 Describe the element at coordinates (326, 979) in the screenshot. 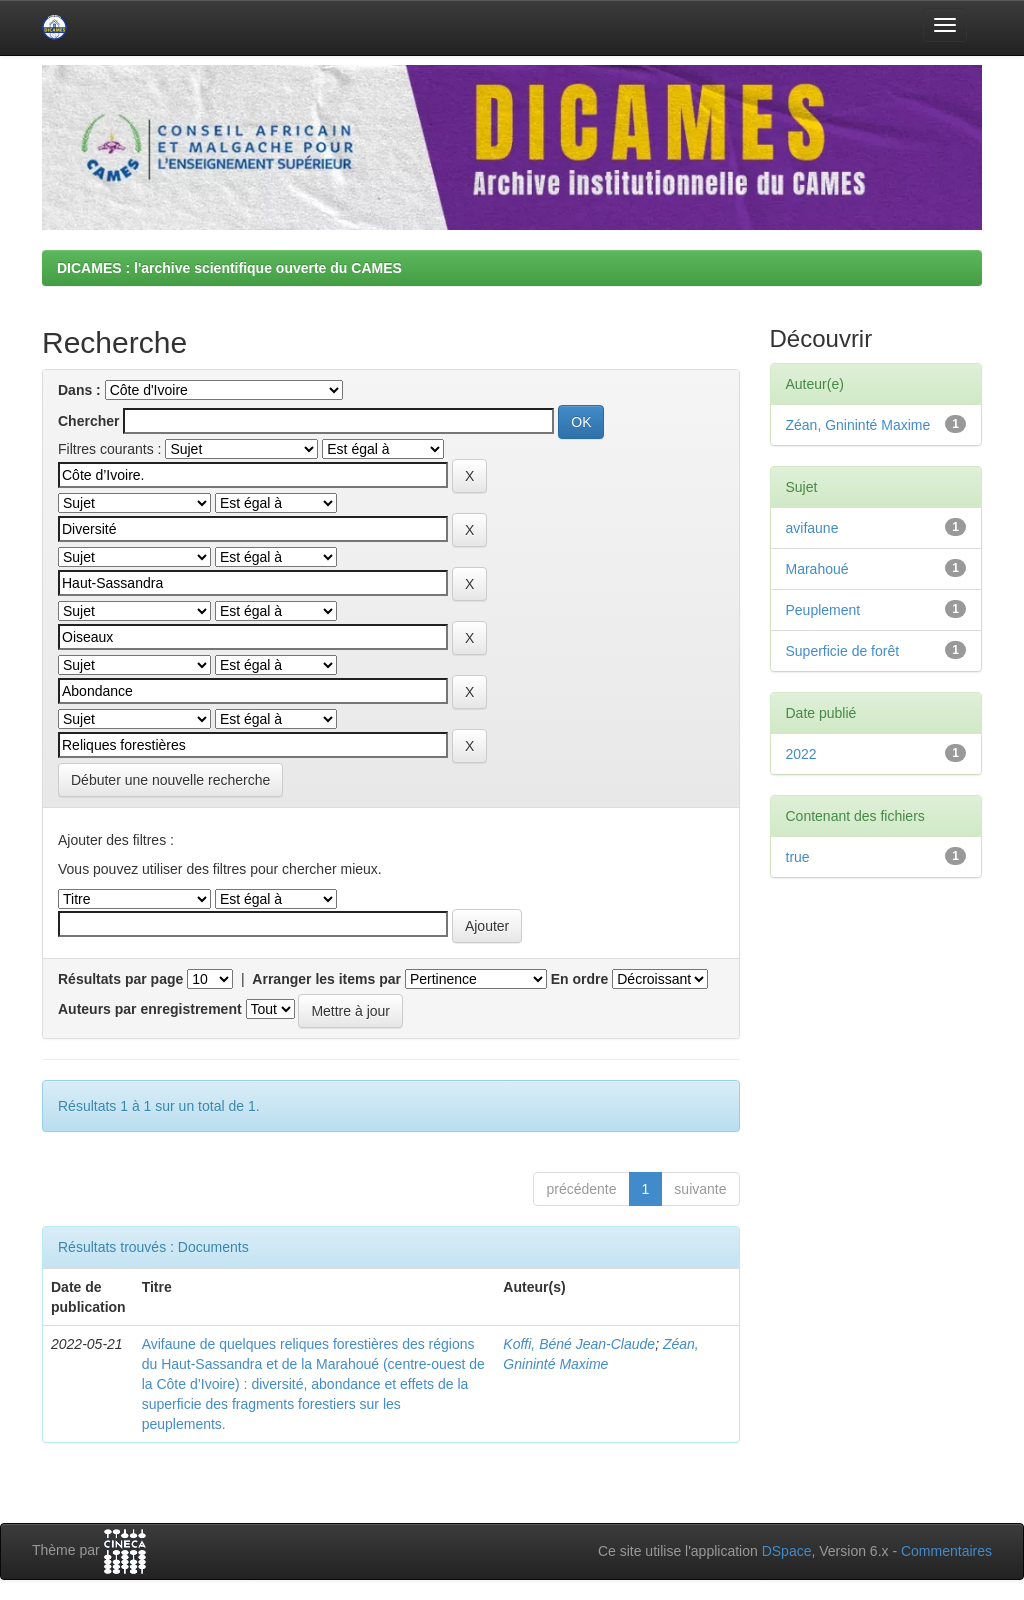

I see `Arranger les items par` at that location.